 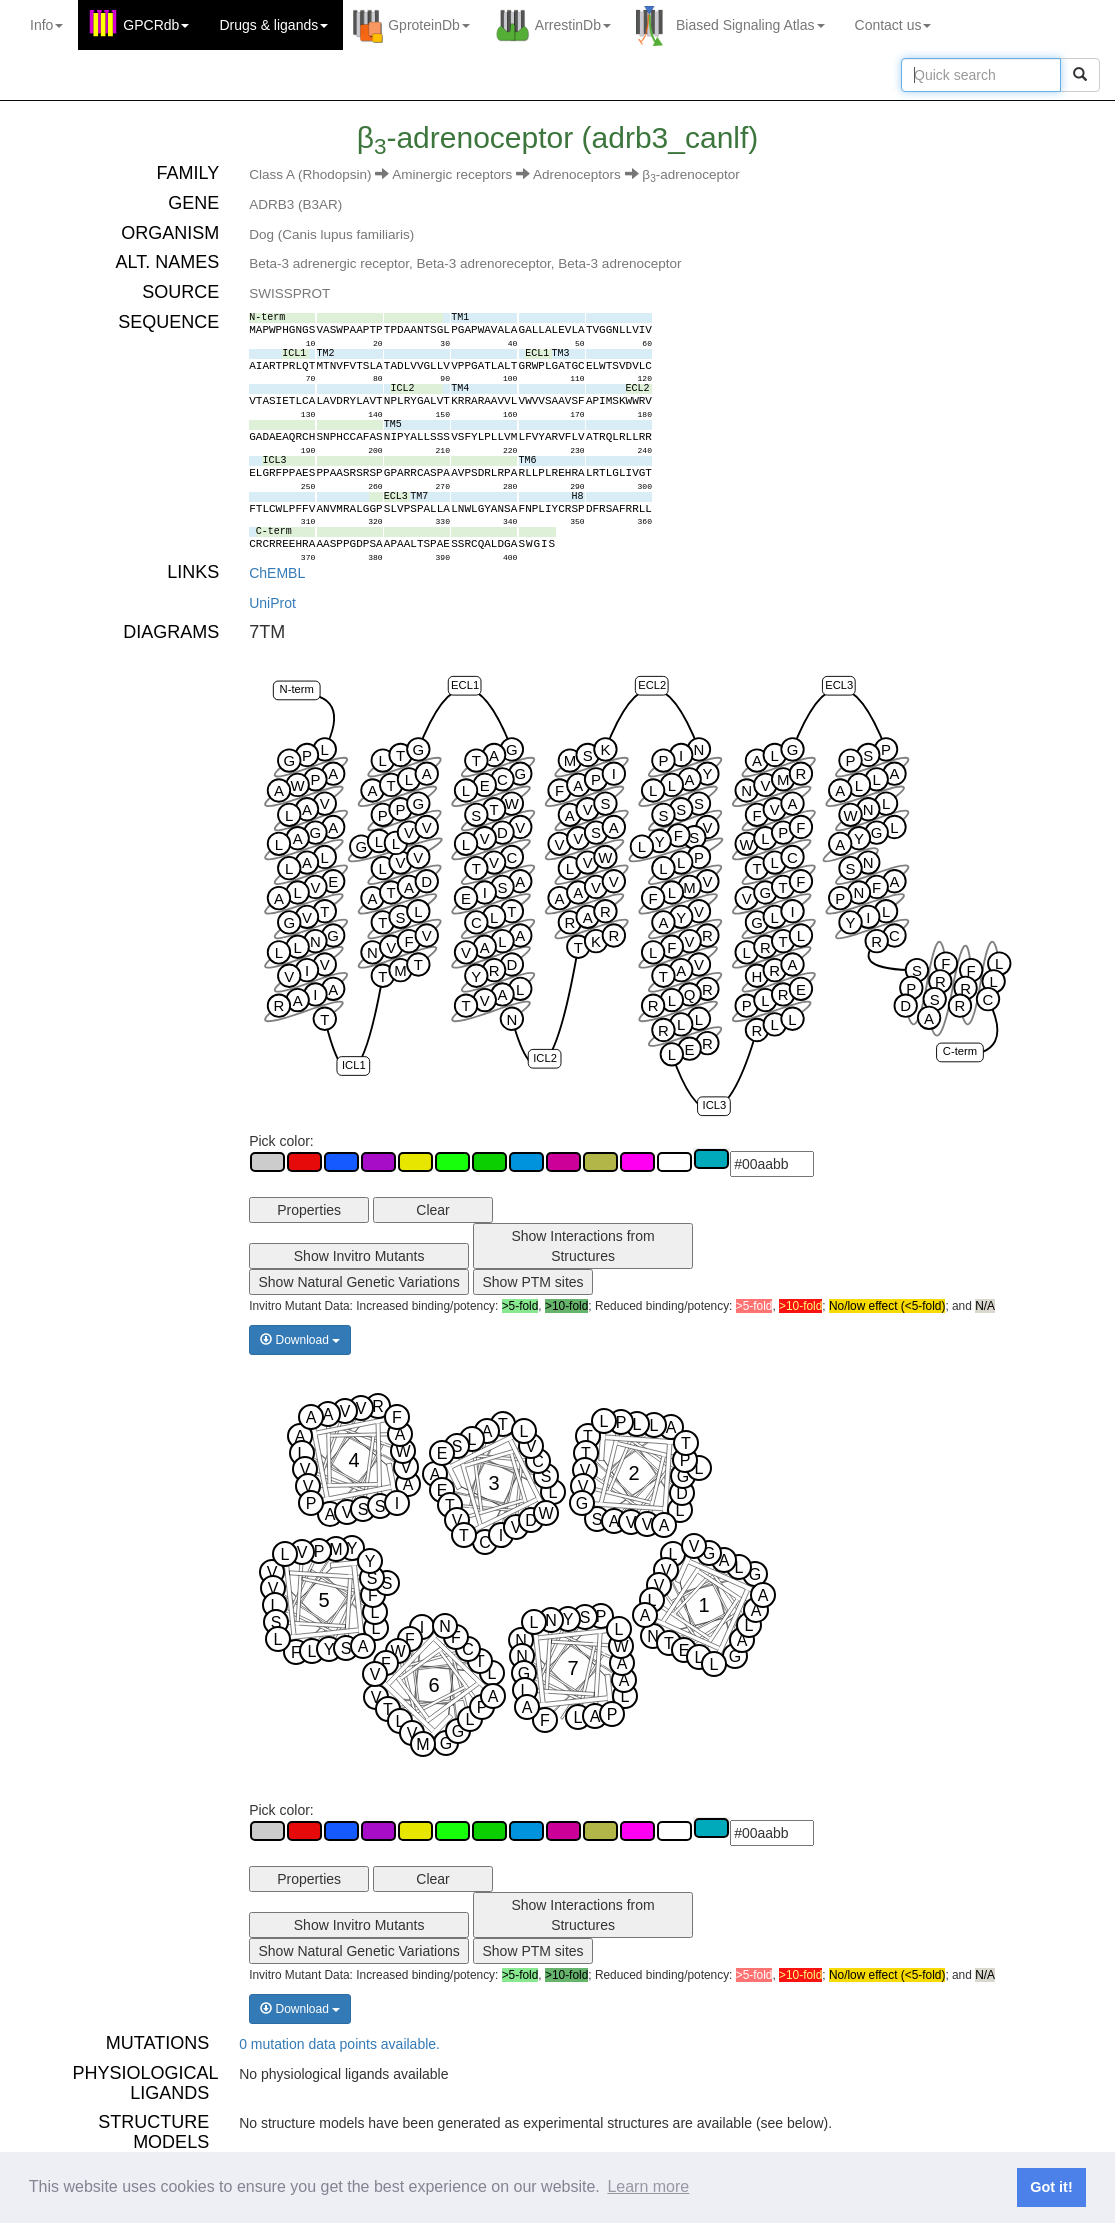 I want to click on ECL1, so click(x=465, y=684).